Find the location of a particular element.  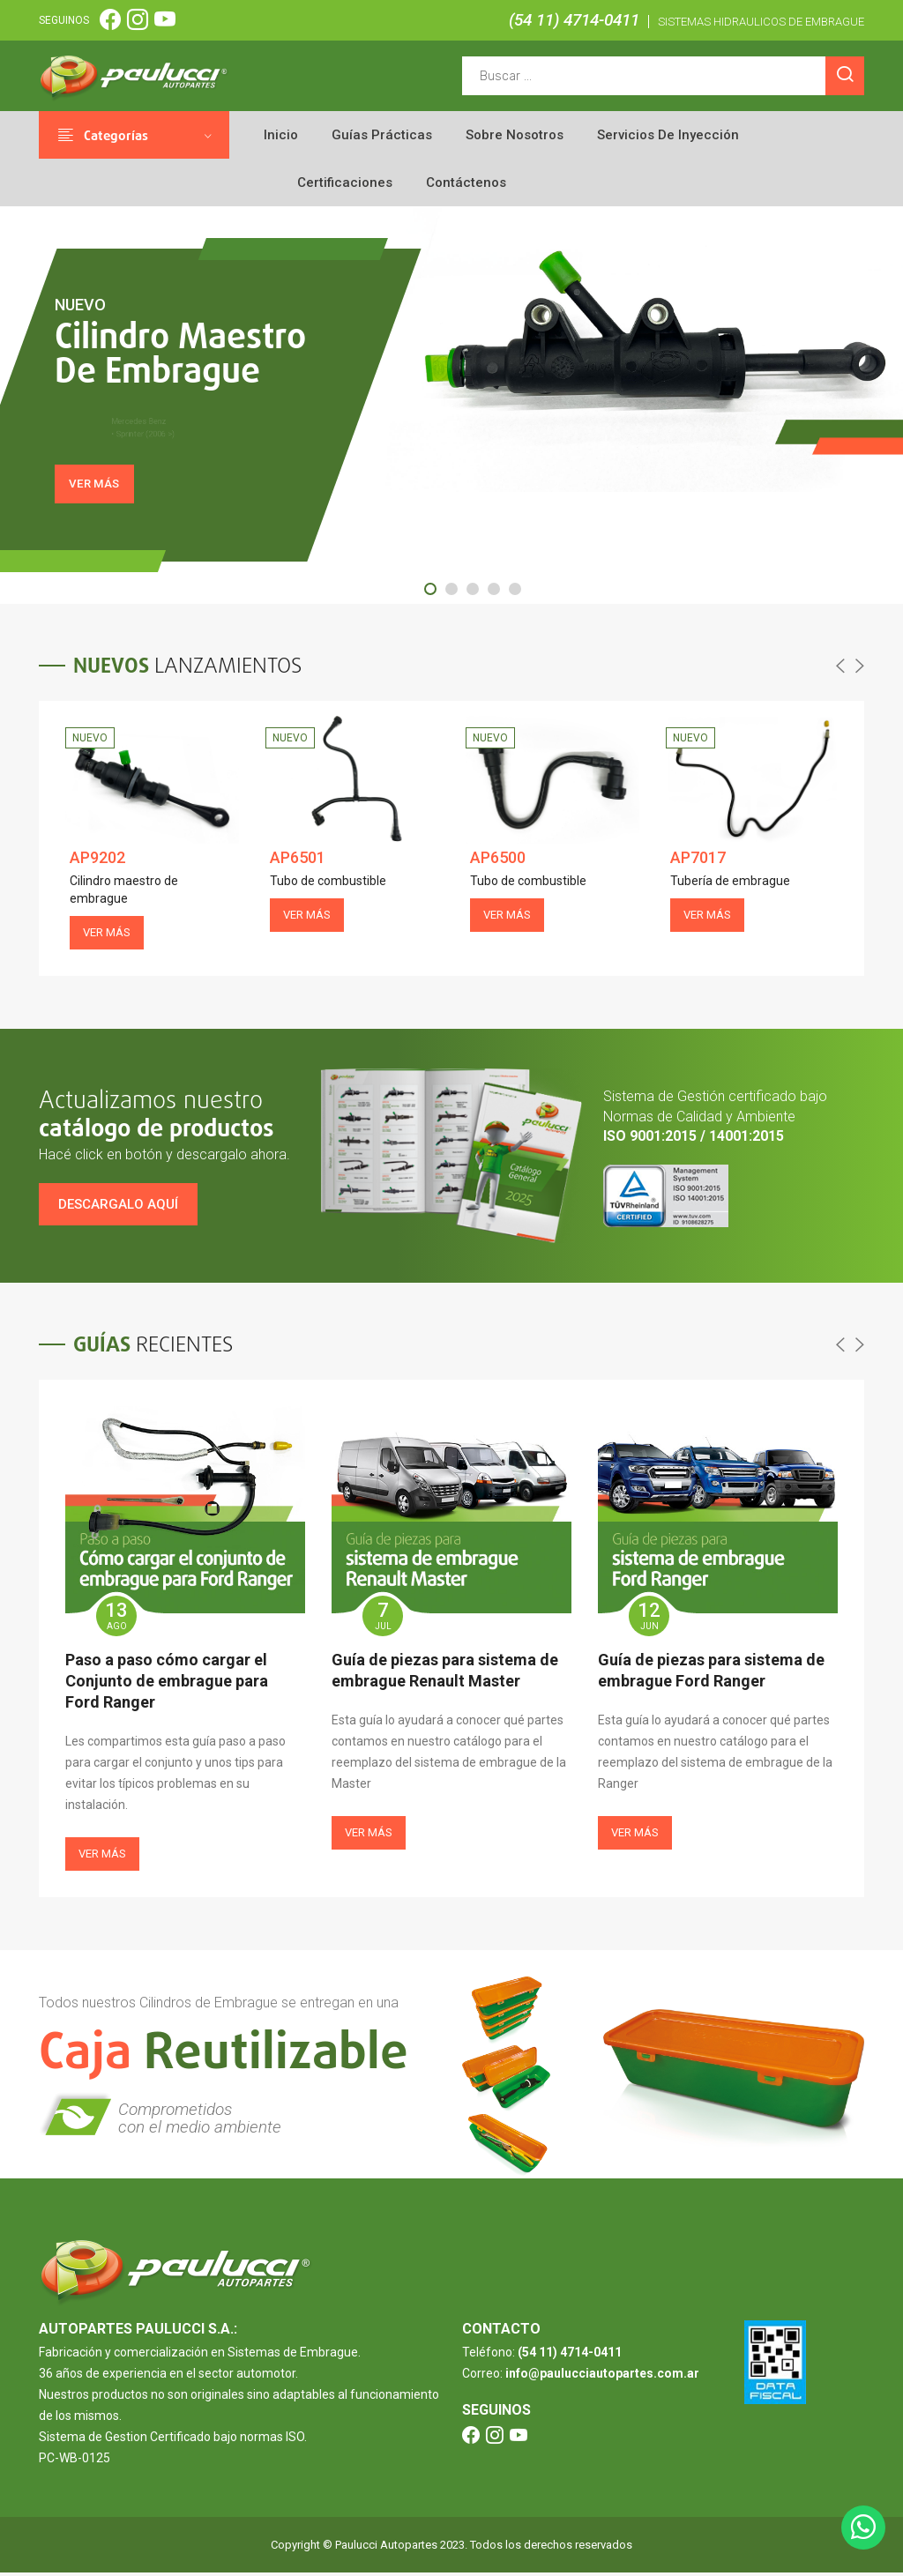

Sobre nosotros is located at coordinates (514, 135).